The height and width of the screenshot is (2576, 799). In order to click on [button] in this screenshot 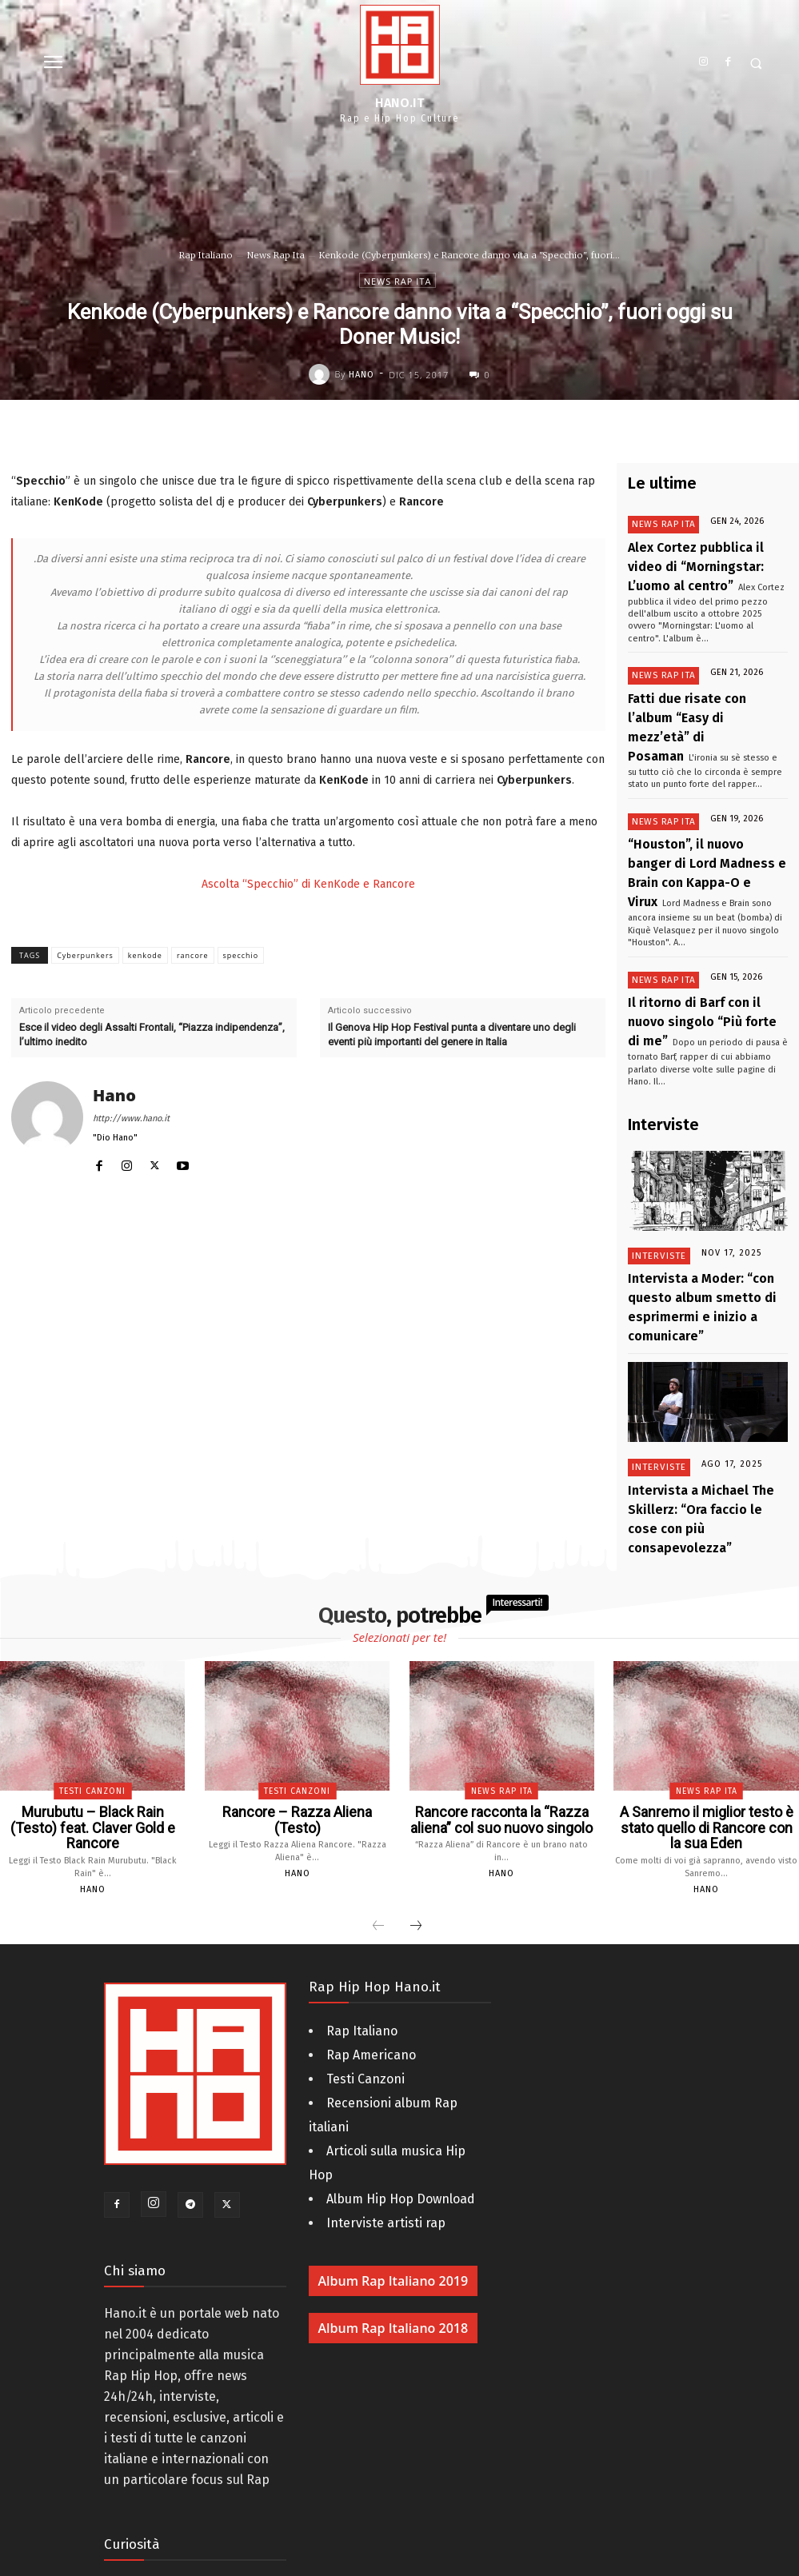, I will do `click(755, 63)`.